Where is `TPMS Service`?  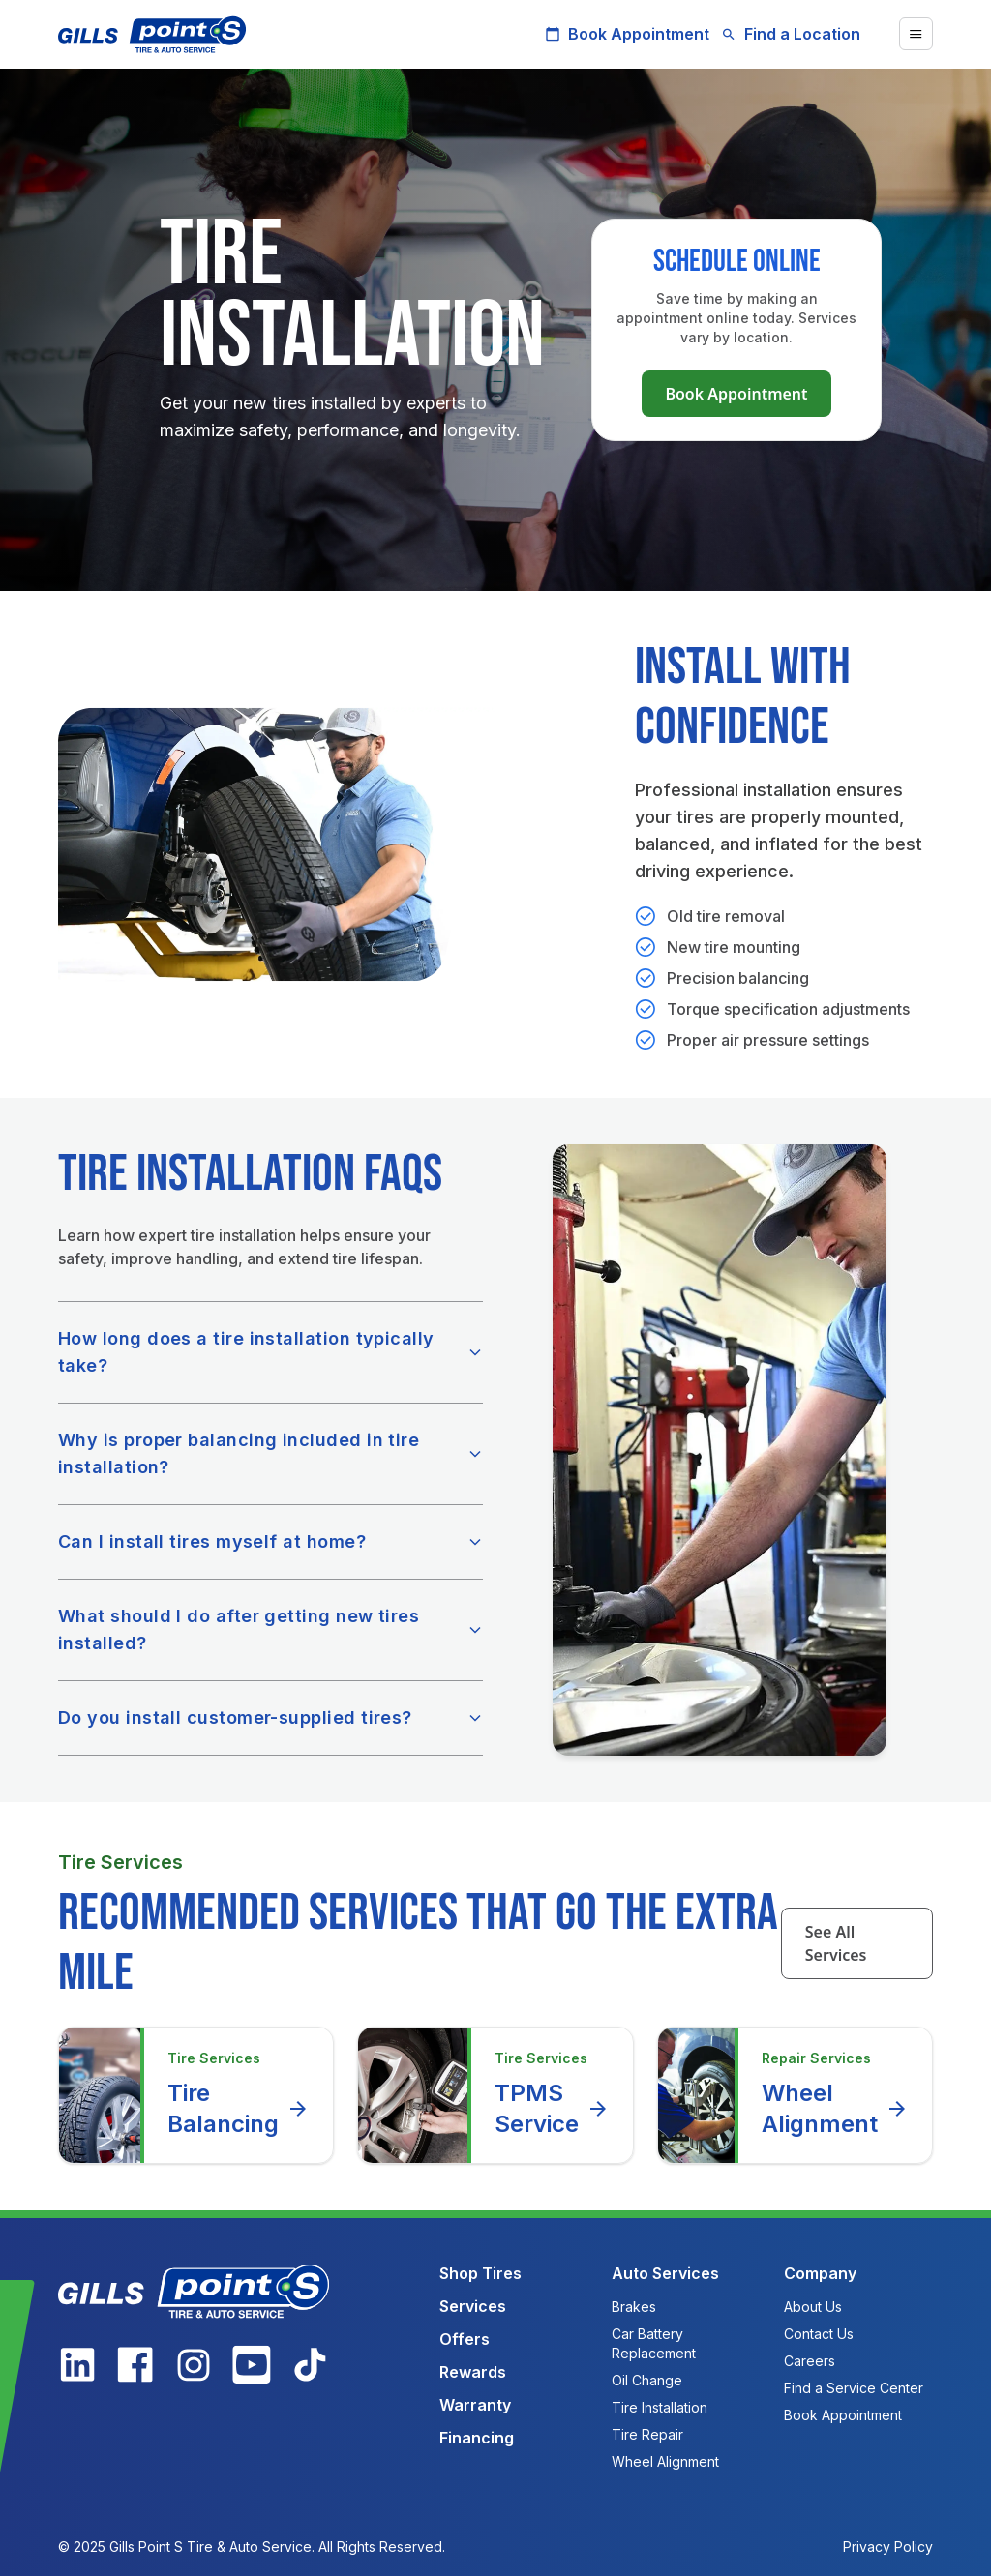 TPMS Service is located at coordinates (552, 2108).